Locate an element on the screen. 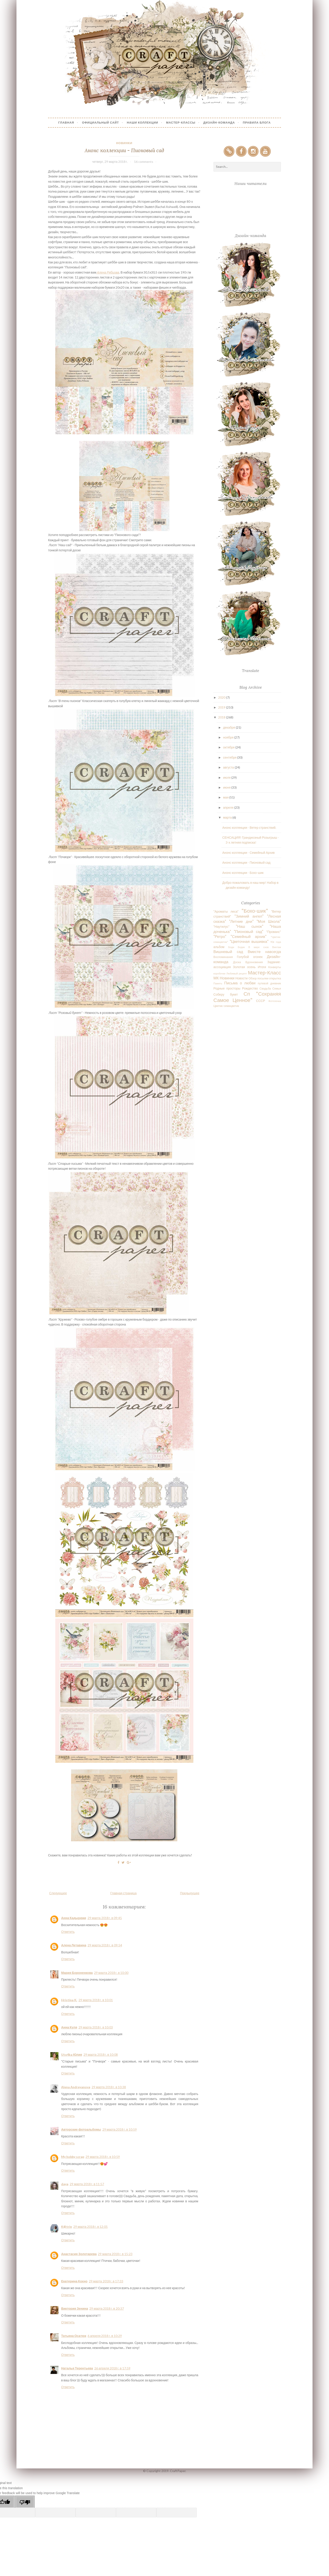 Image resolution: width=329 pixels, height=2576 pixels. Главная is located at coordinates (66, 122).